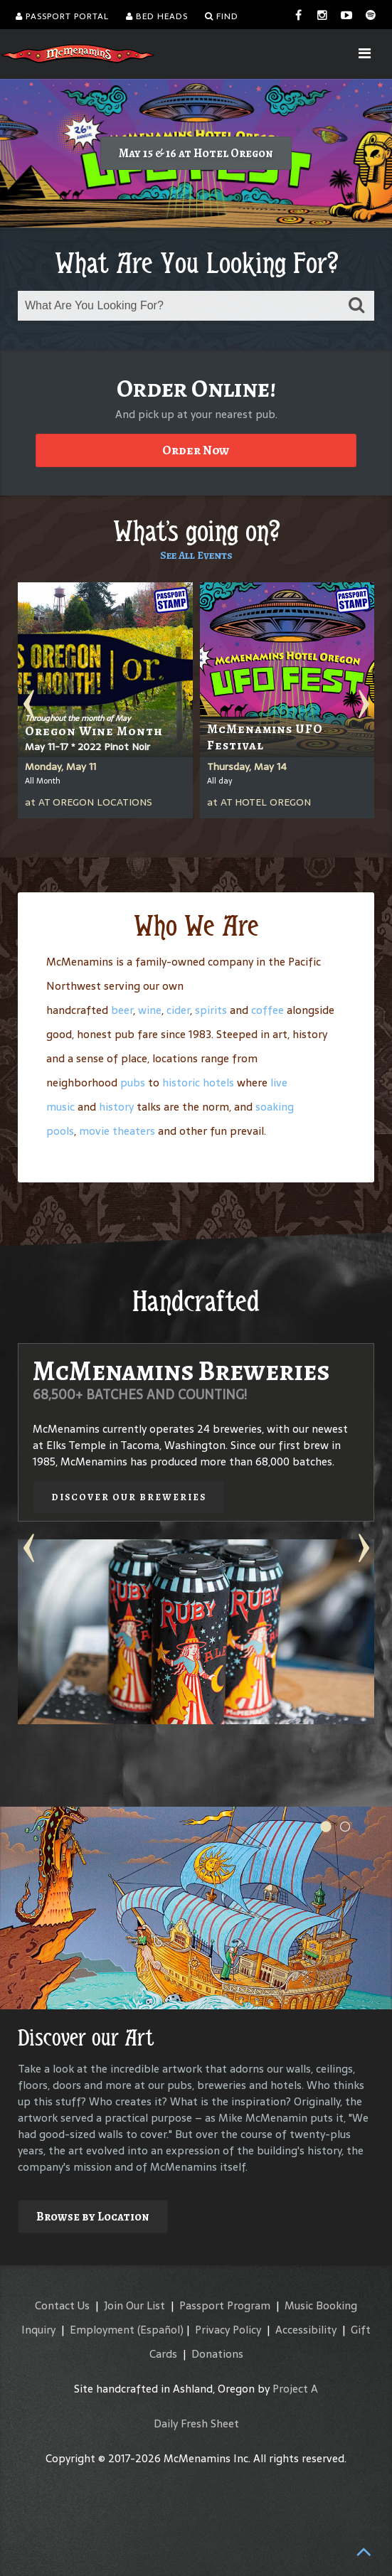 This screenshot has width=392, height=2576. Describe the element at coordinates (228, 2330) in the screenshot. I see `Privacy Policy` at that location.